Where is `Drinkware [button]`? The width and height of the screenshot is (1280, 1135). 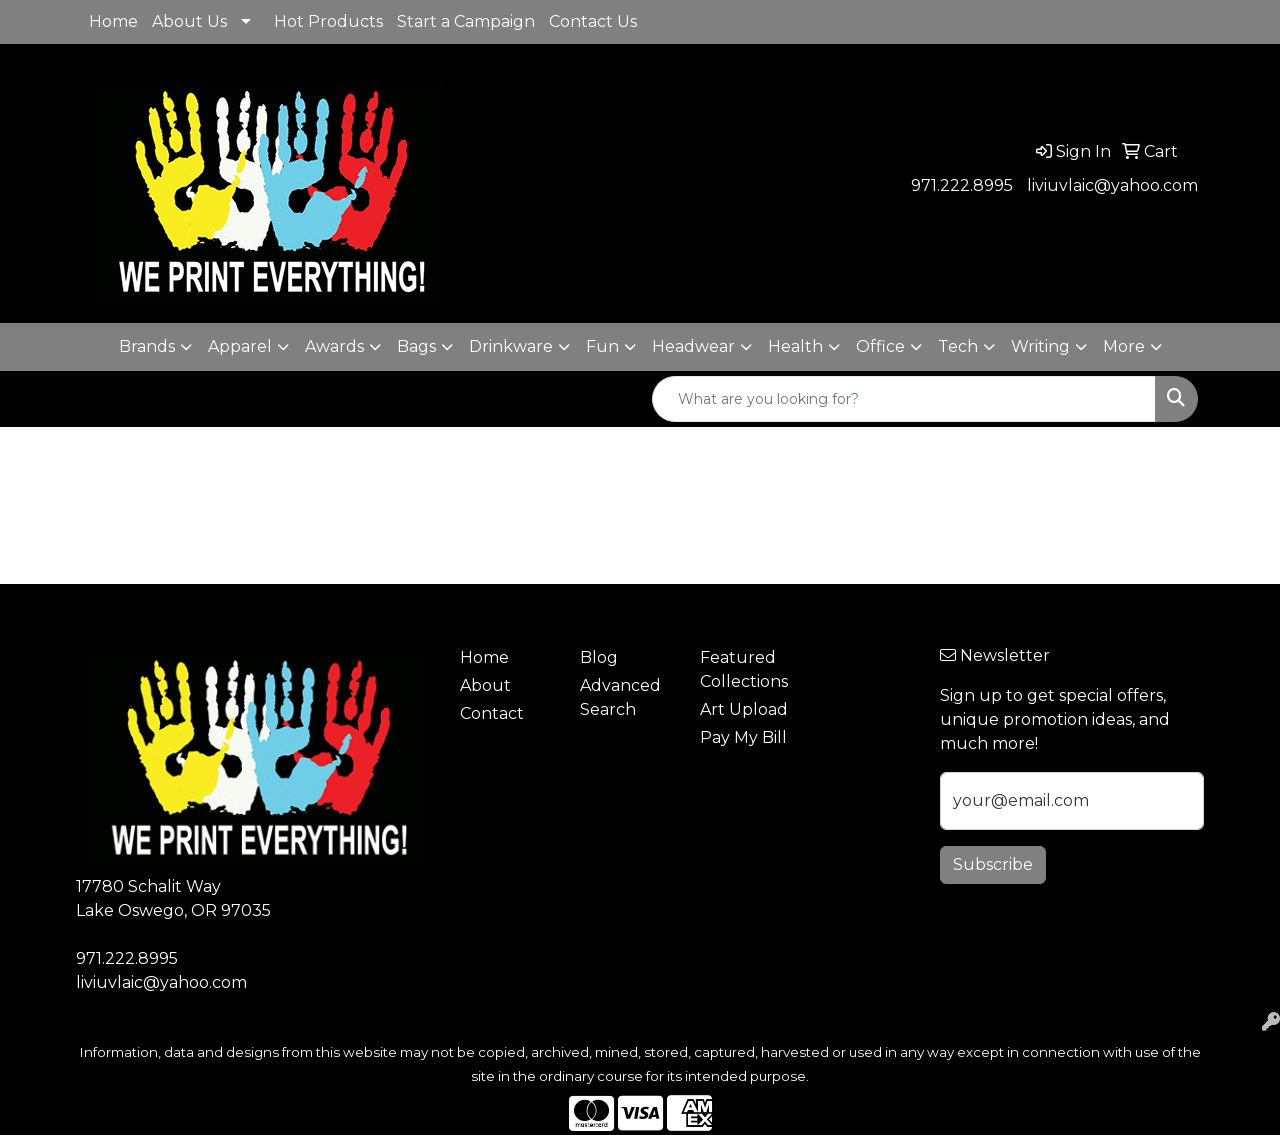
Drinkware [button] is located at coordinates (511, 346).